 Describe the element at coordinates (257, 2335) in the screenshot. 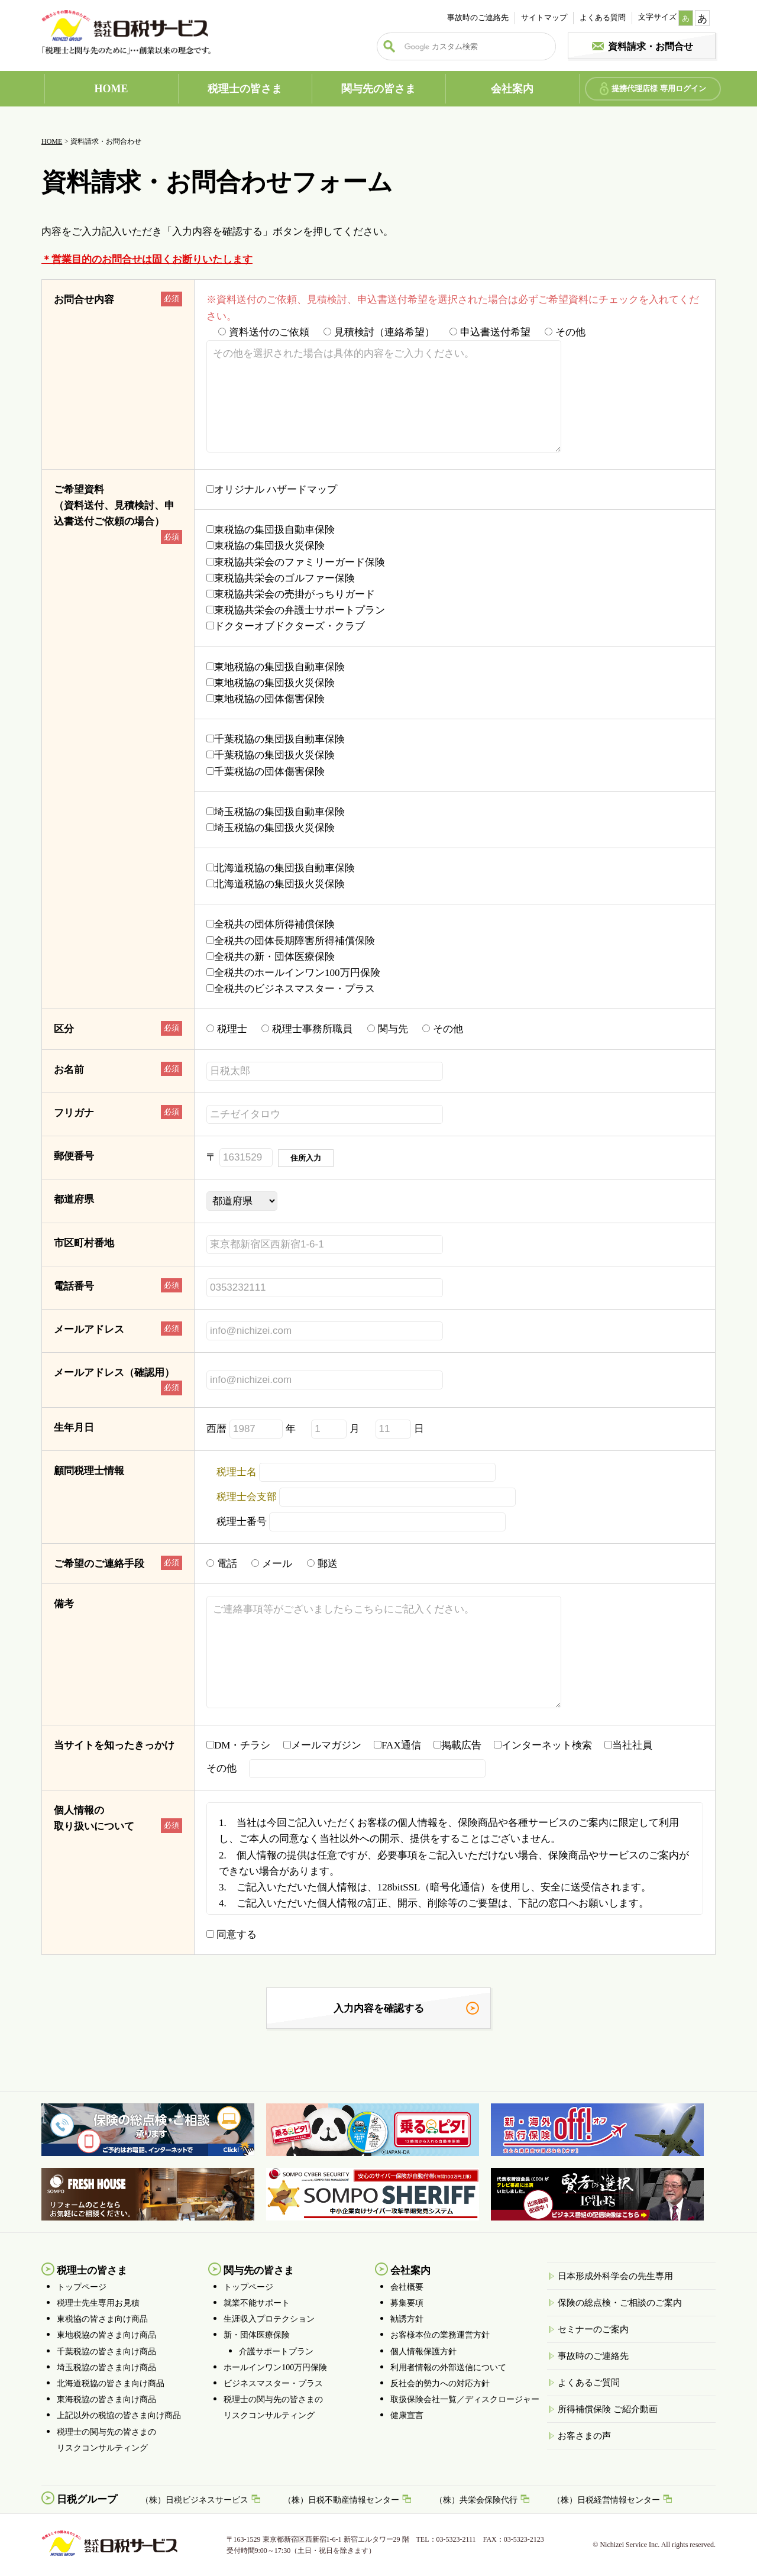

I see `新・団体医療保険` at that location.